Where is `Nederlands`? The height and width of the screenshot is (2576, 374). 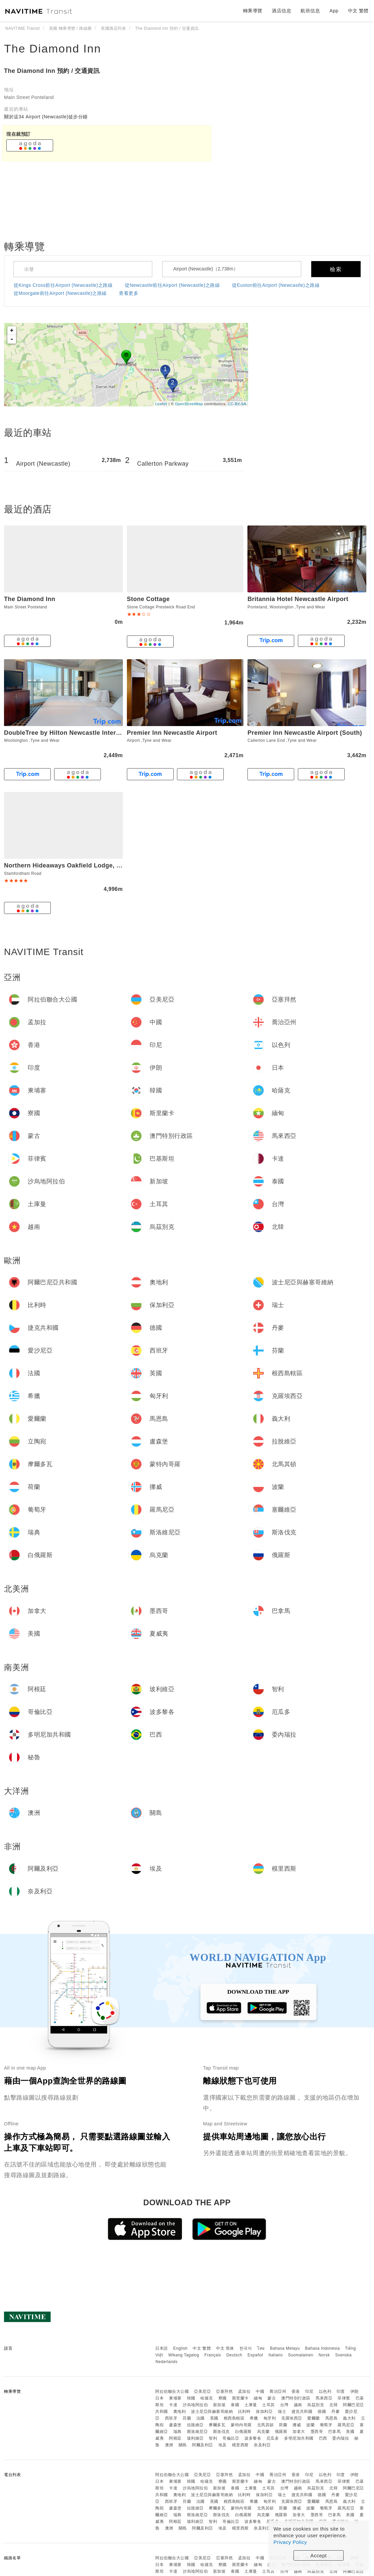
Nederlands is located at coordinates (166, 2361).